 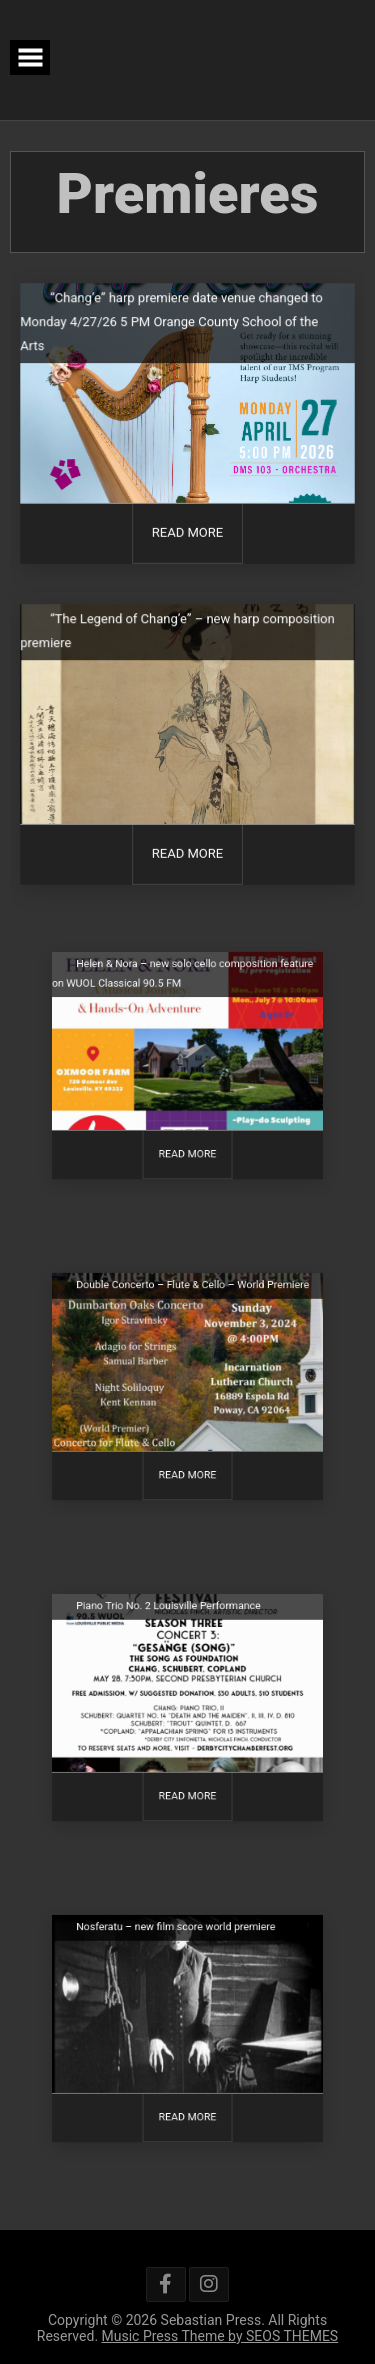 What do you see at coordinates (178, 1942) in the screenshot?
I see `Nosferatu – new film score world premiere` at bounding box center [178, 1942].